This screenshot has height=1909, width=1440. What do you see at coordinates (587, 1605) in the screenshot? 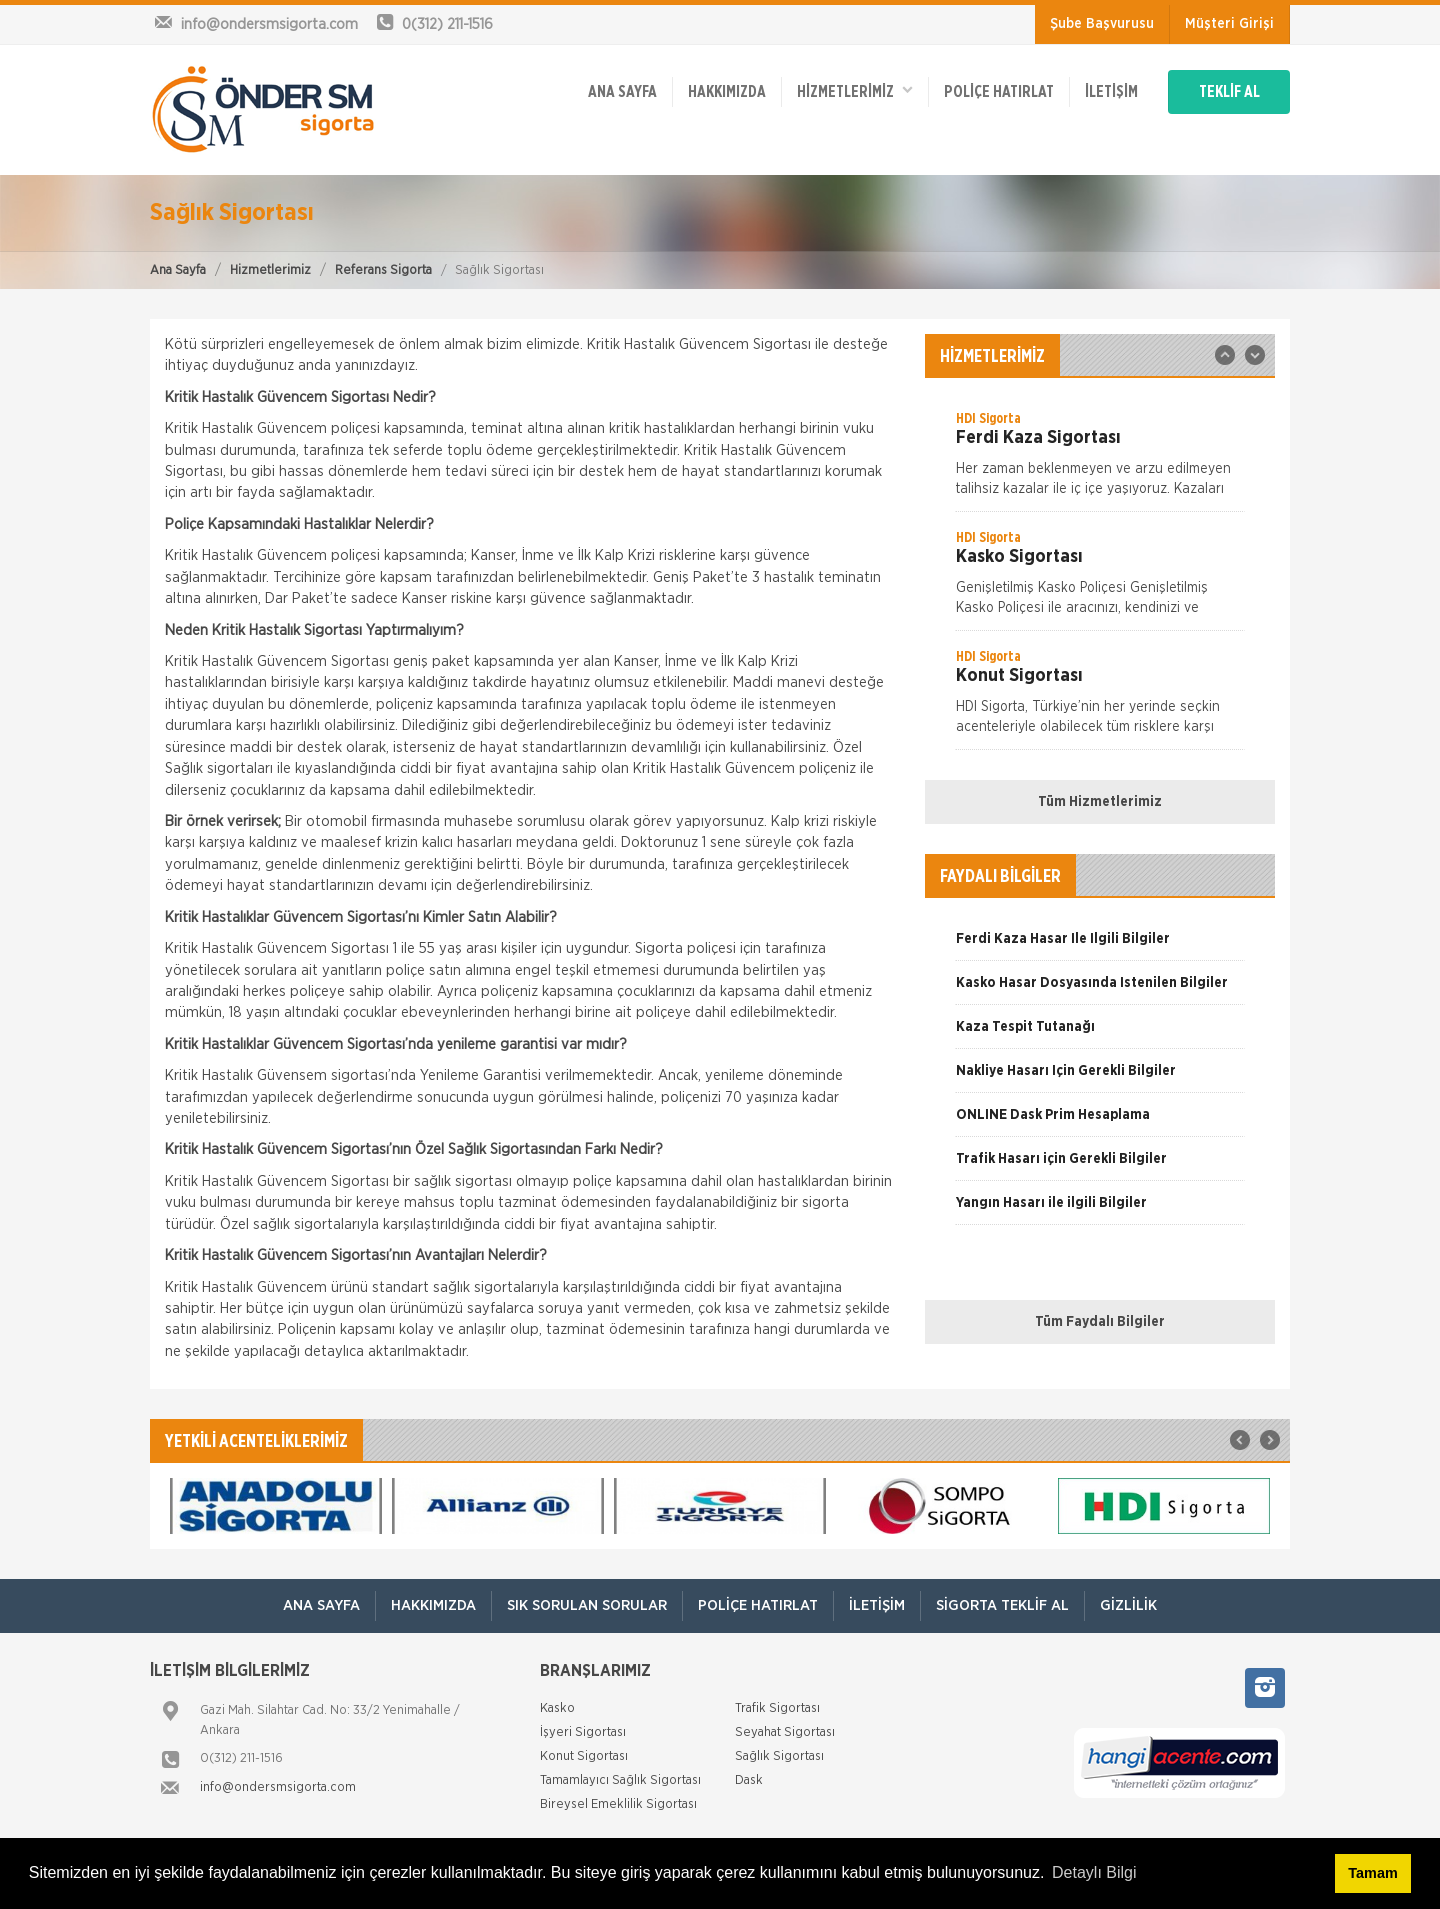
I see `Sık Sorulan Sorular` at bounding box center [587, 1605].